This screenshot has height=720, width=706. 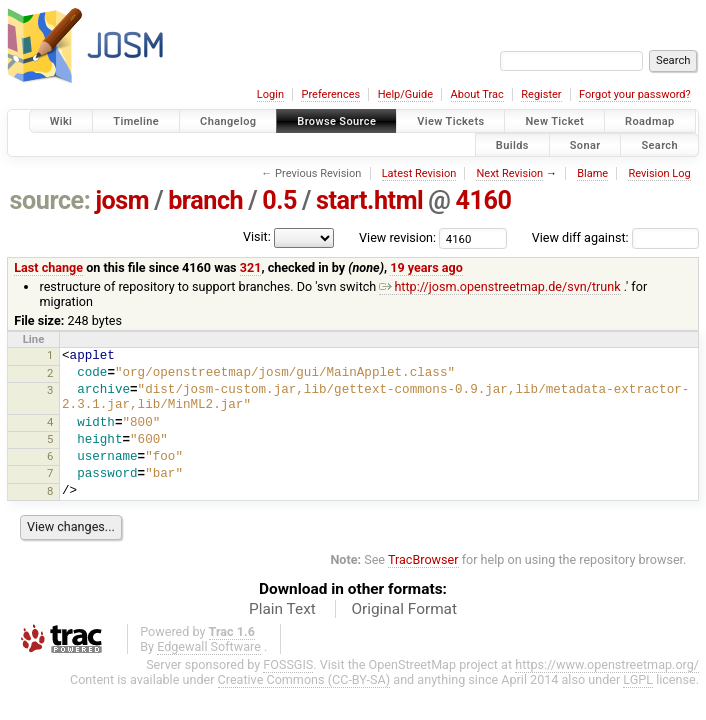 What do you see at coordinates (585, 144) in the screenshot?
I see `Sonar` at bounding box center [585, 144].